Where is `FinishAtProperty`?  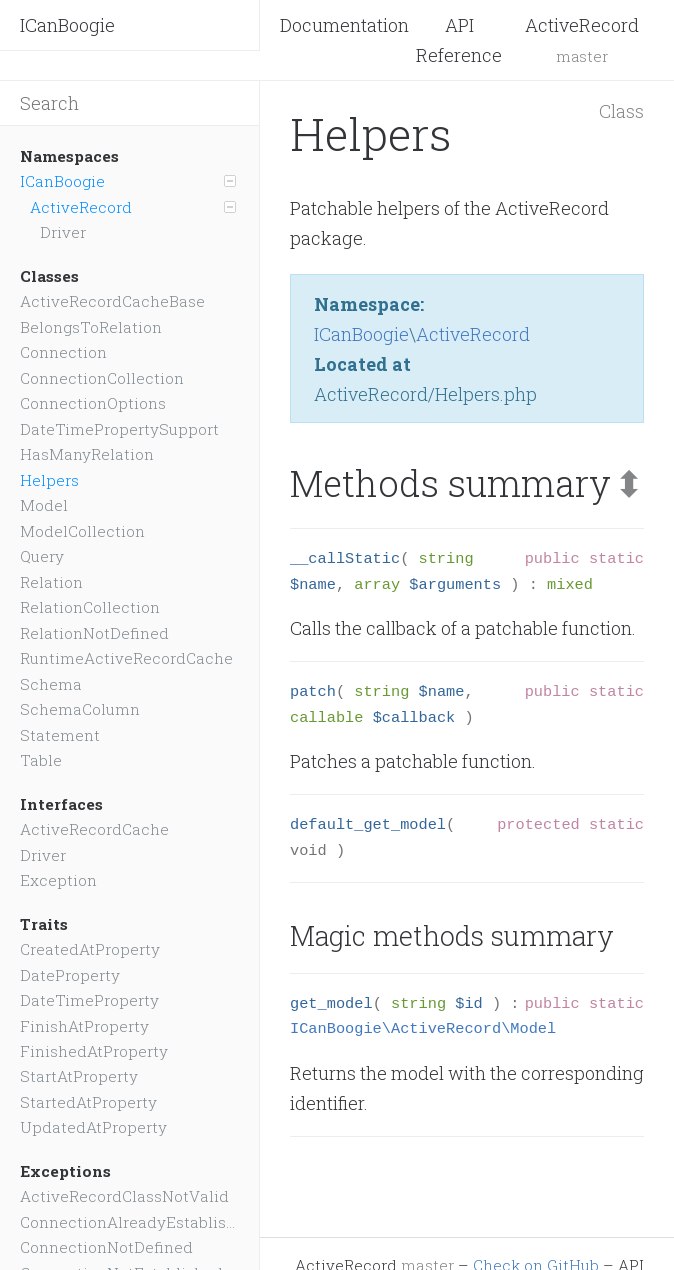
FinishAtProperty is located at coordinates (84, 1026).